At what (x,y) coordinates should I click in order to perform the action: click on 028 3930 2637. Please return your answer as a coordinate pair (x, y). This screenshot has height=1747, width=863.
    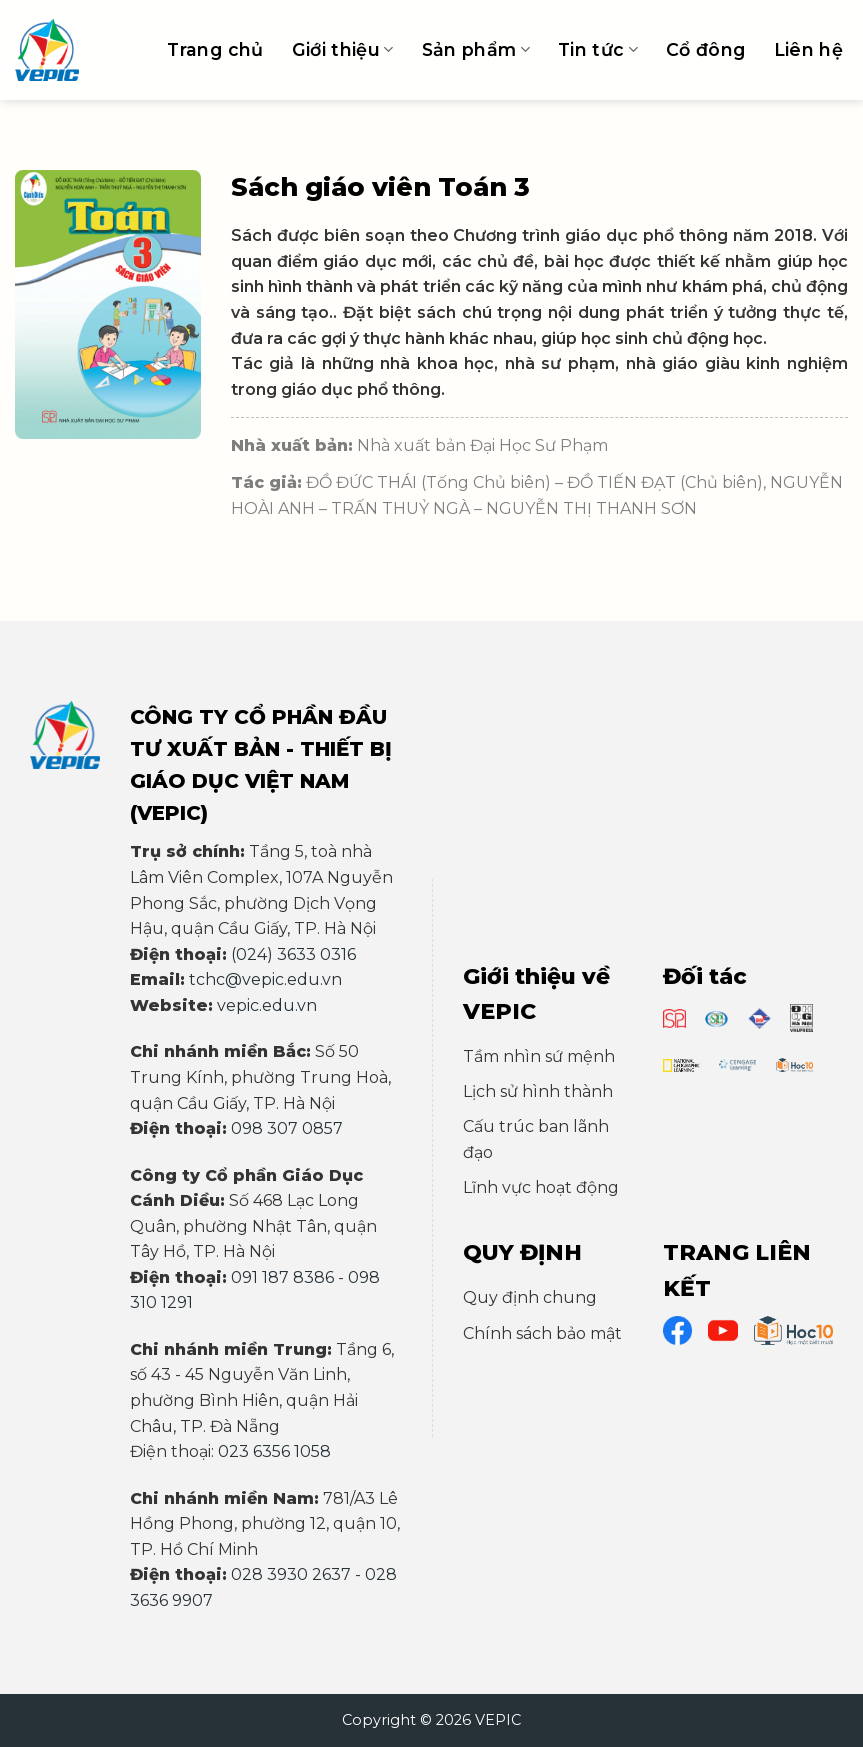
    Looking at the image, I should click on (291, 1574).